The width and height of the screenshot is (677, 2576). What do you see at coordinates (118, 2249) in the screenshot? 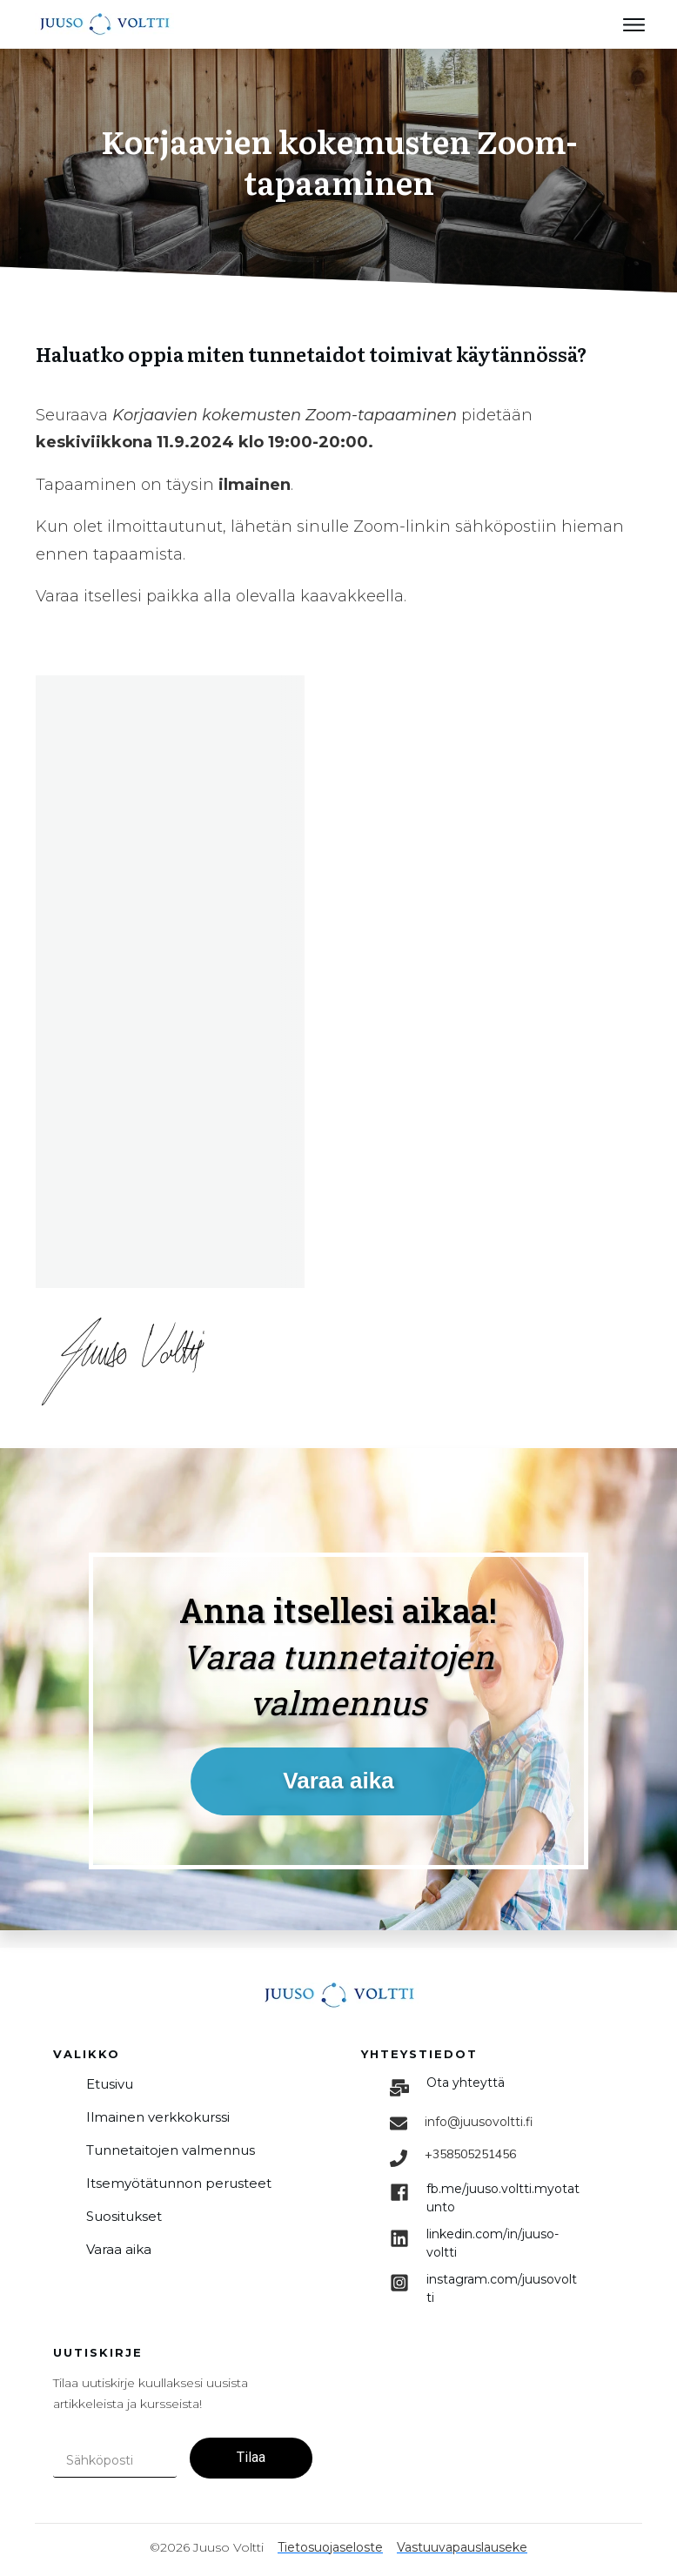
I see `Varaa aika` at bounding box center [118, 2249].